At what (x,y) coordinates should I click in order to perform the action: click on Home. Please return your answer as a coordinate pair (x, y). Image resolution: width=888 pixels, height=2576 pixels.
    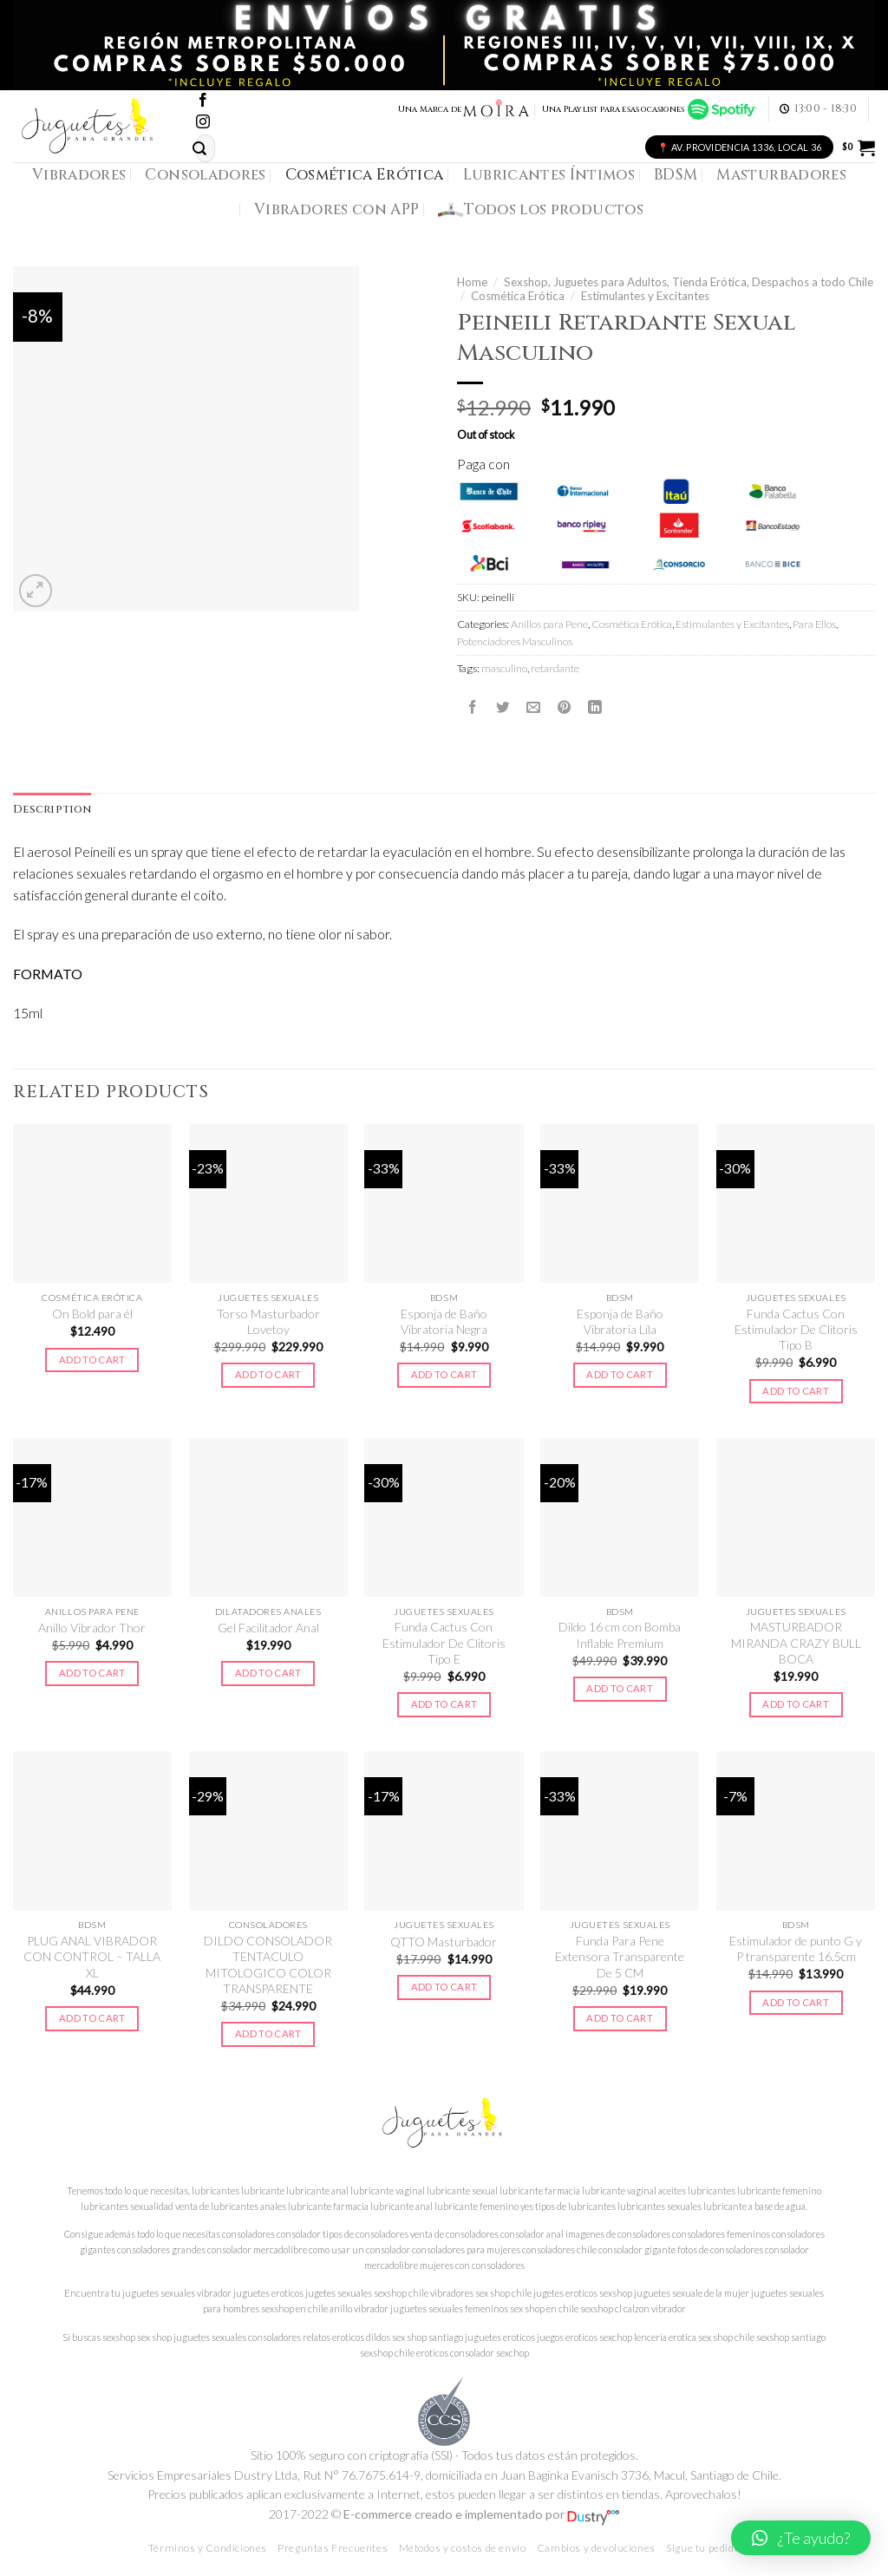
    Looking at the image, I should click on (472, 282).